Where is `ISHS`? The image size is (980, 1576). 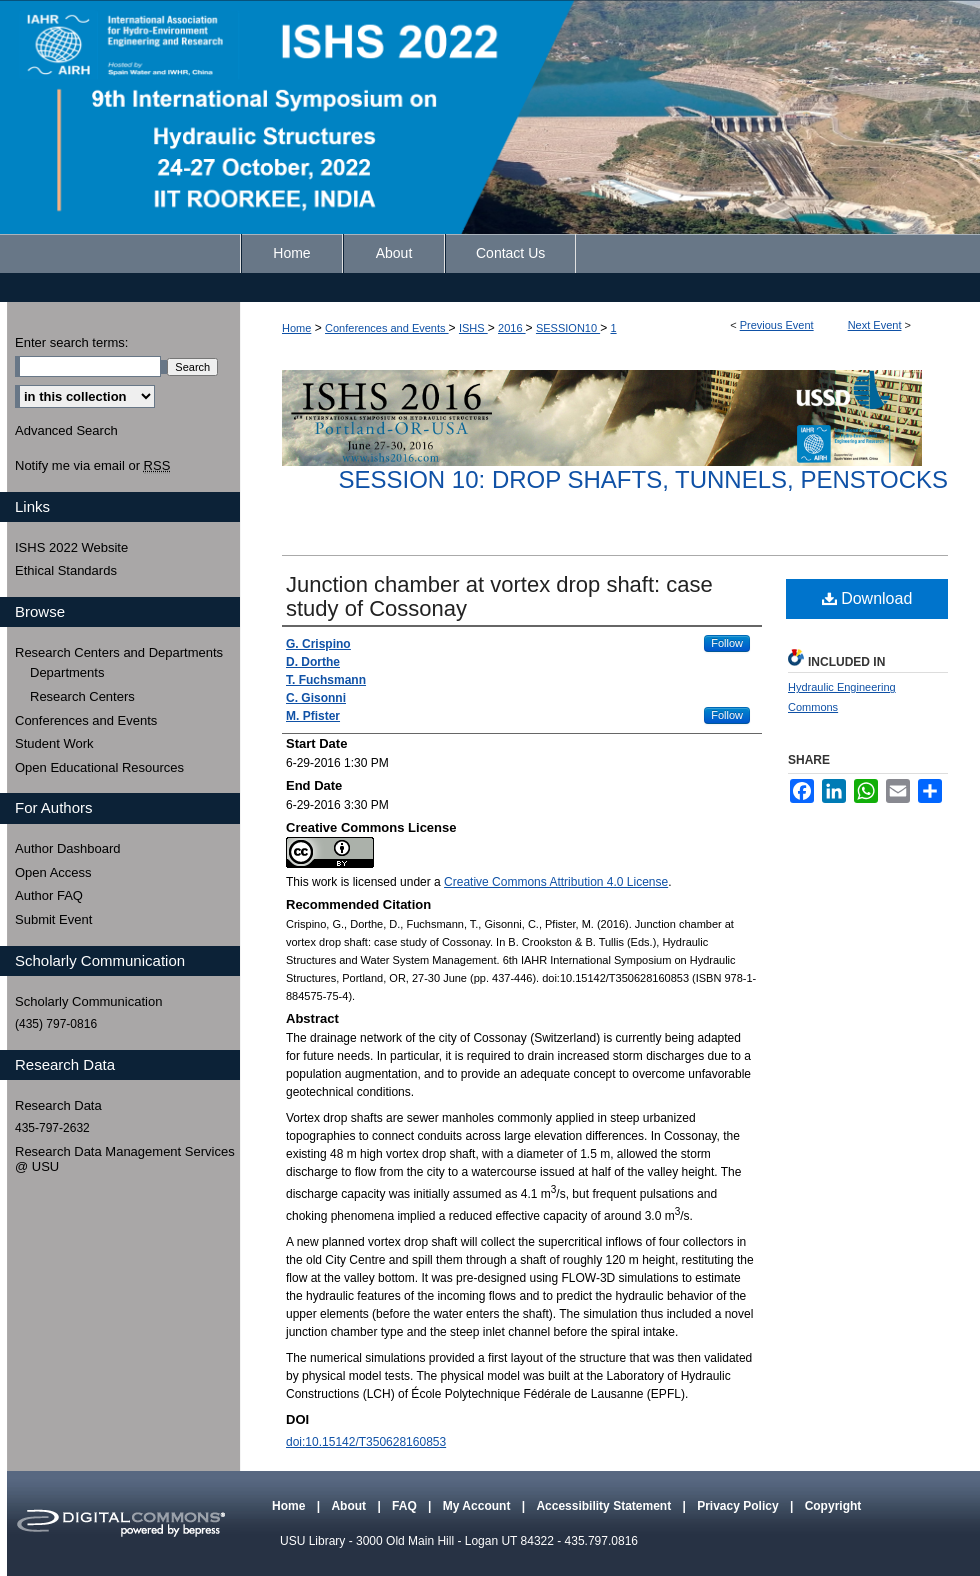 ISHS is located at coordinates (473, 328).